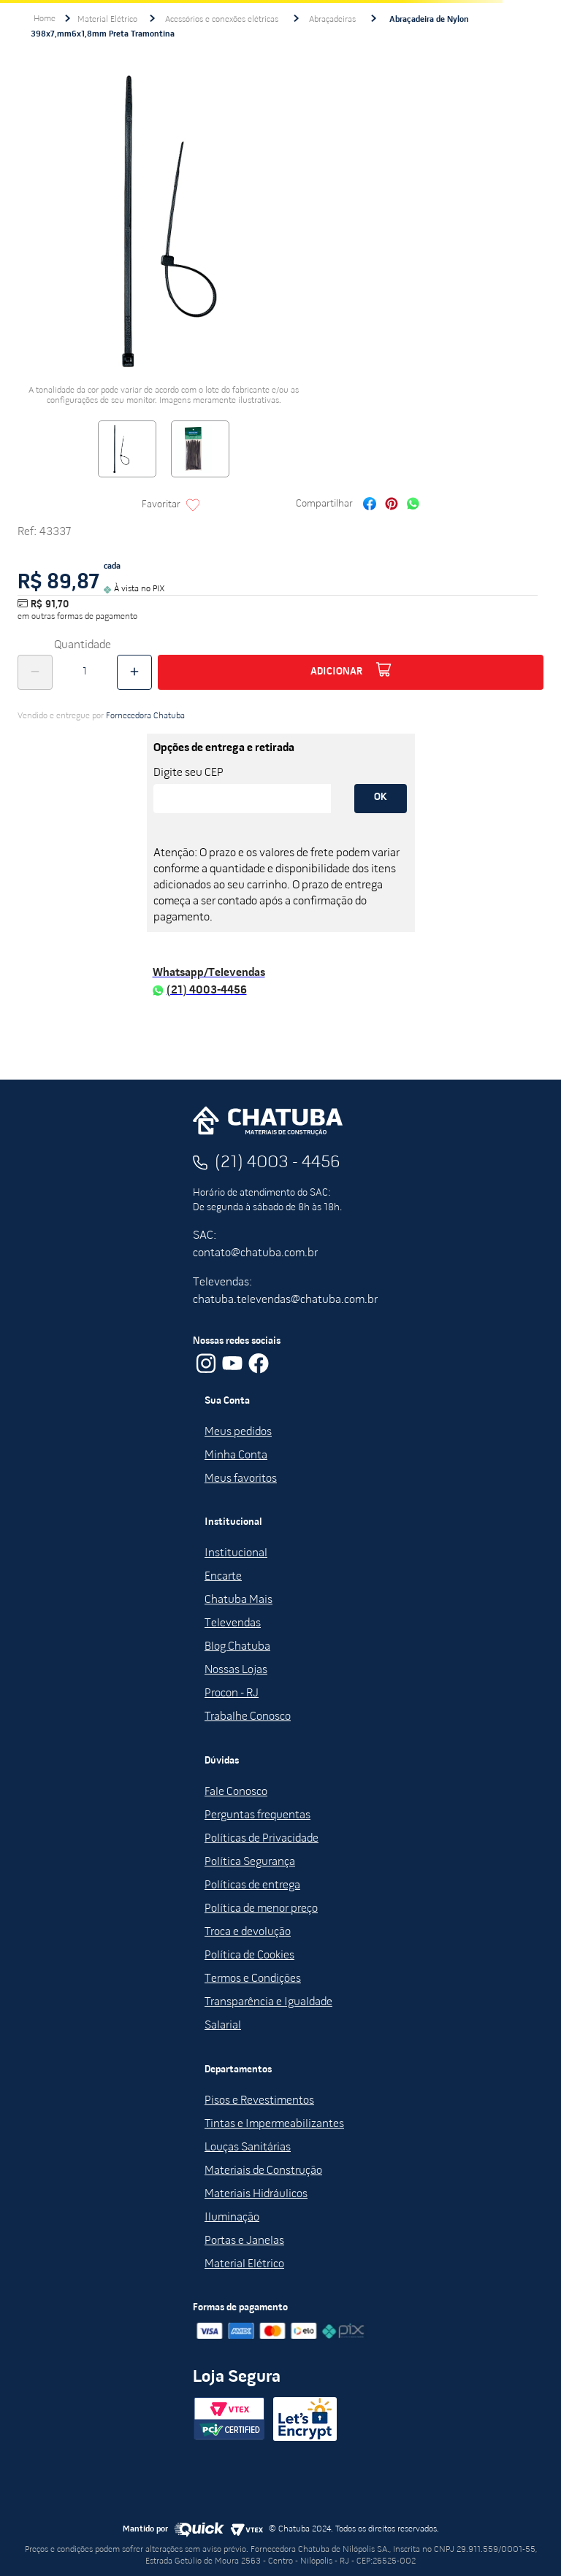 The height and width of the screenshot is (2576, 561). Describe the element at coordinates (236, 1792) in the screenshot. I see `Fale Conosco` at that location.